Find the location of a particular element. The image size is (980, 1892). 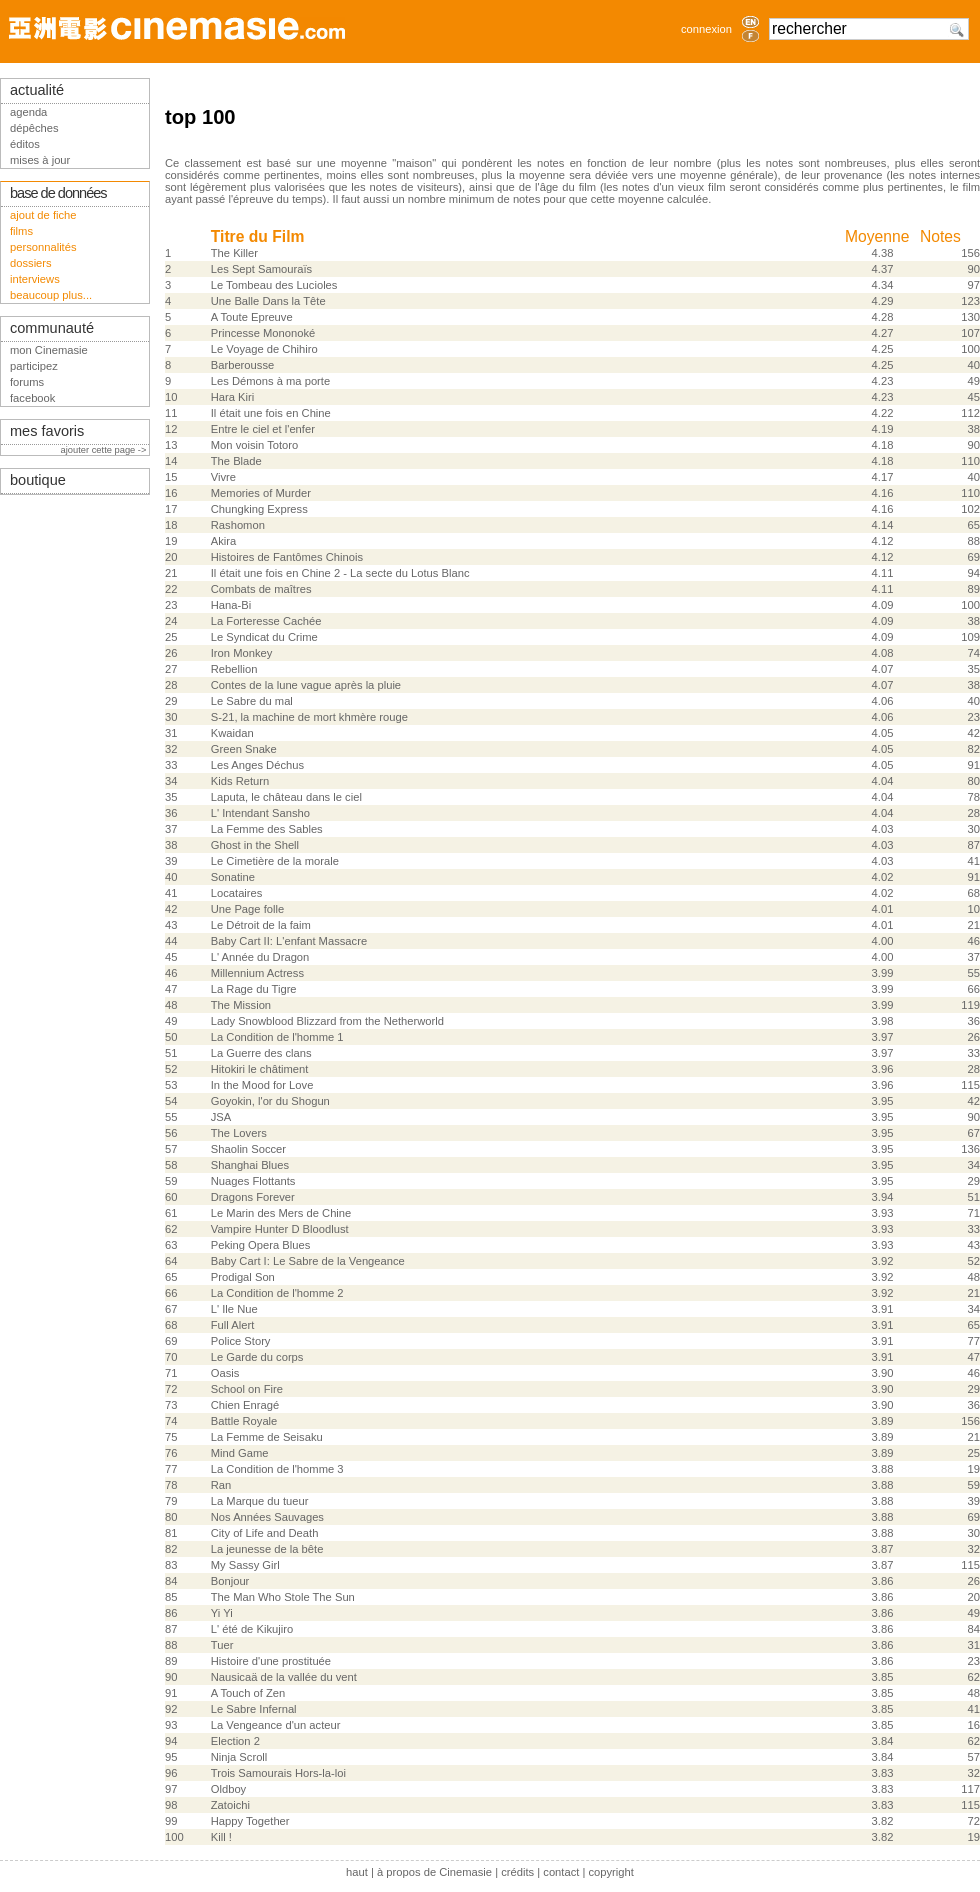

Le Cimetière de la morale is located at coordinates (275, 861).